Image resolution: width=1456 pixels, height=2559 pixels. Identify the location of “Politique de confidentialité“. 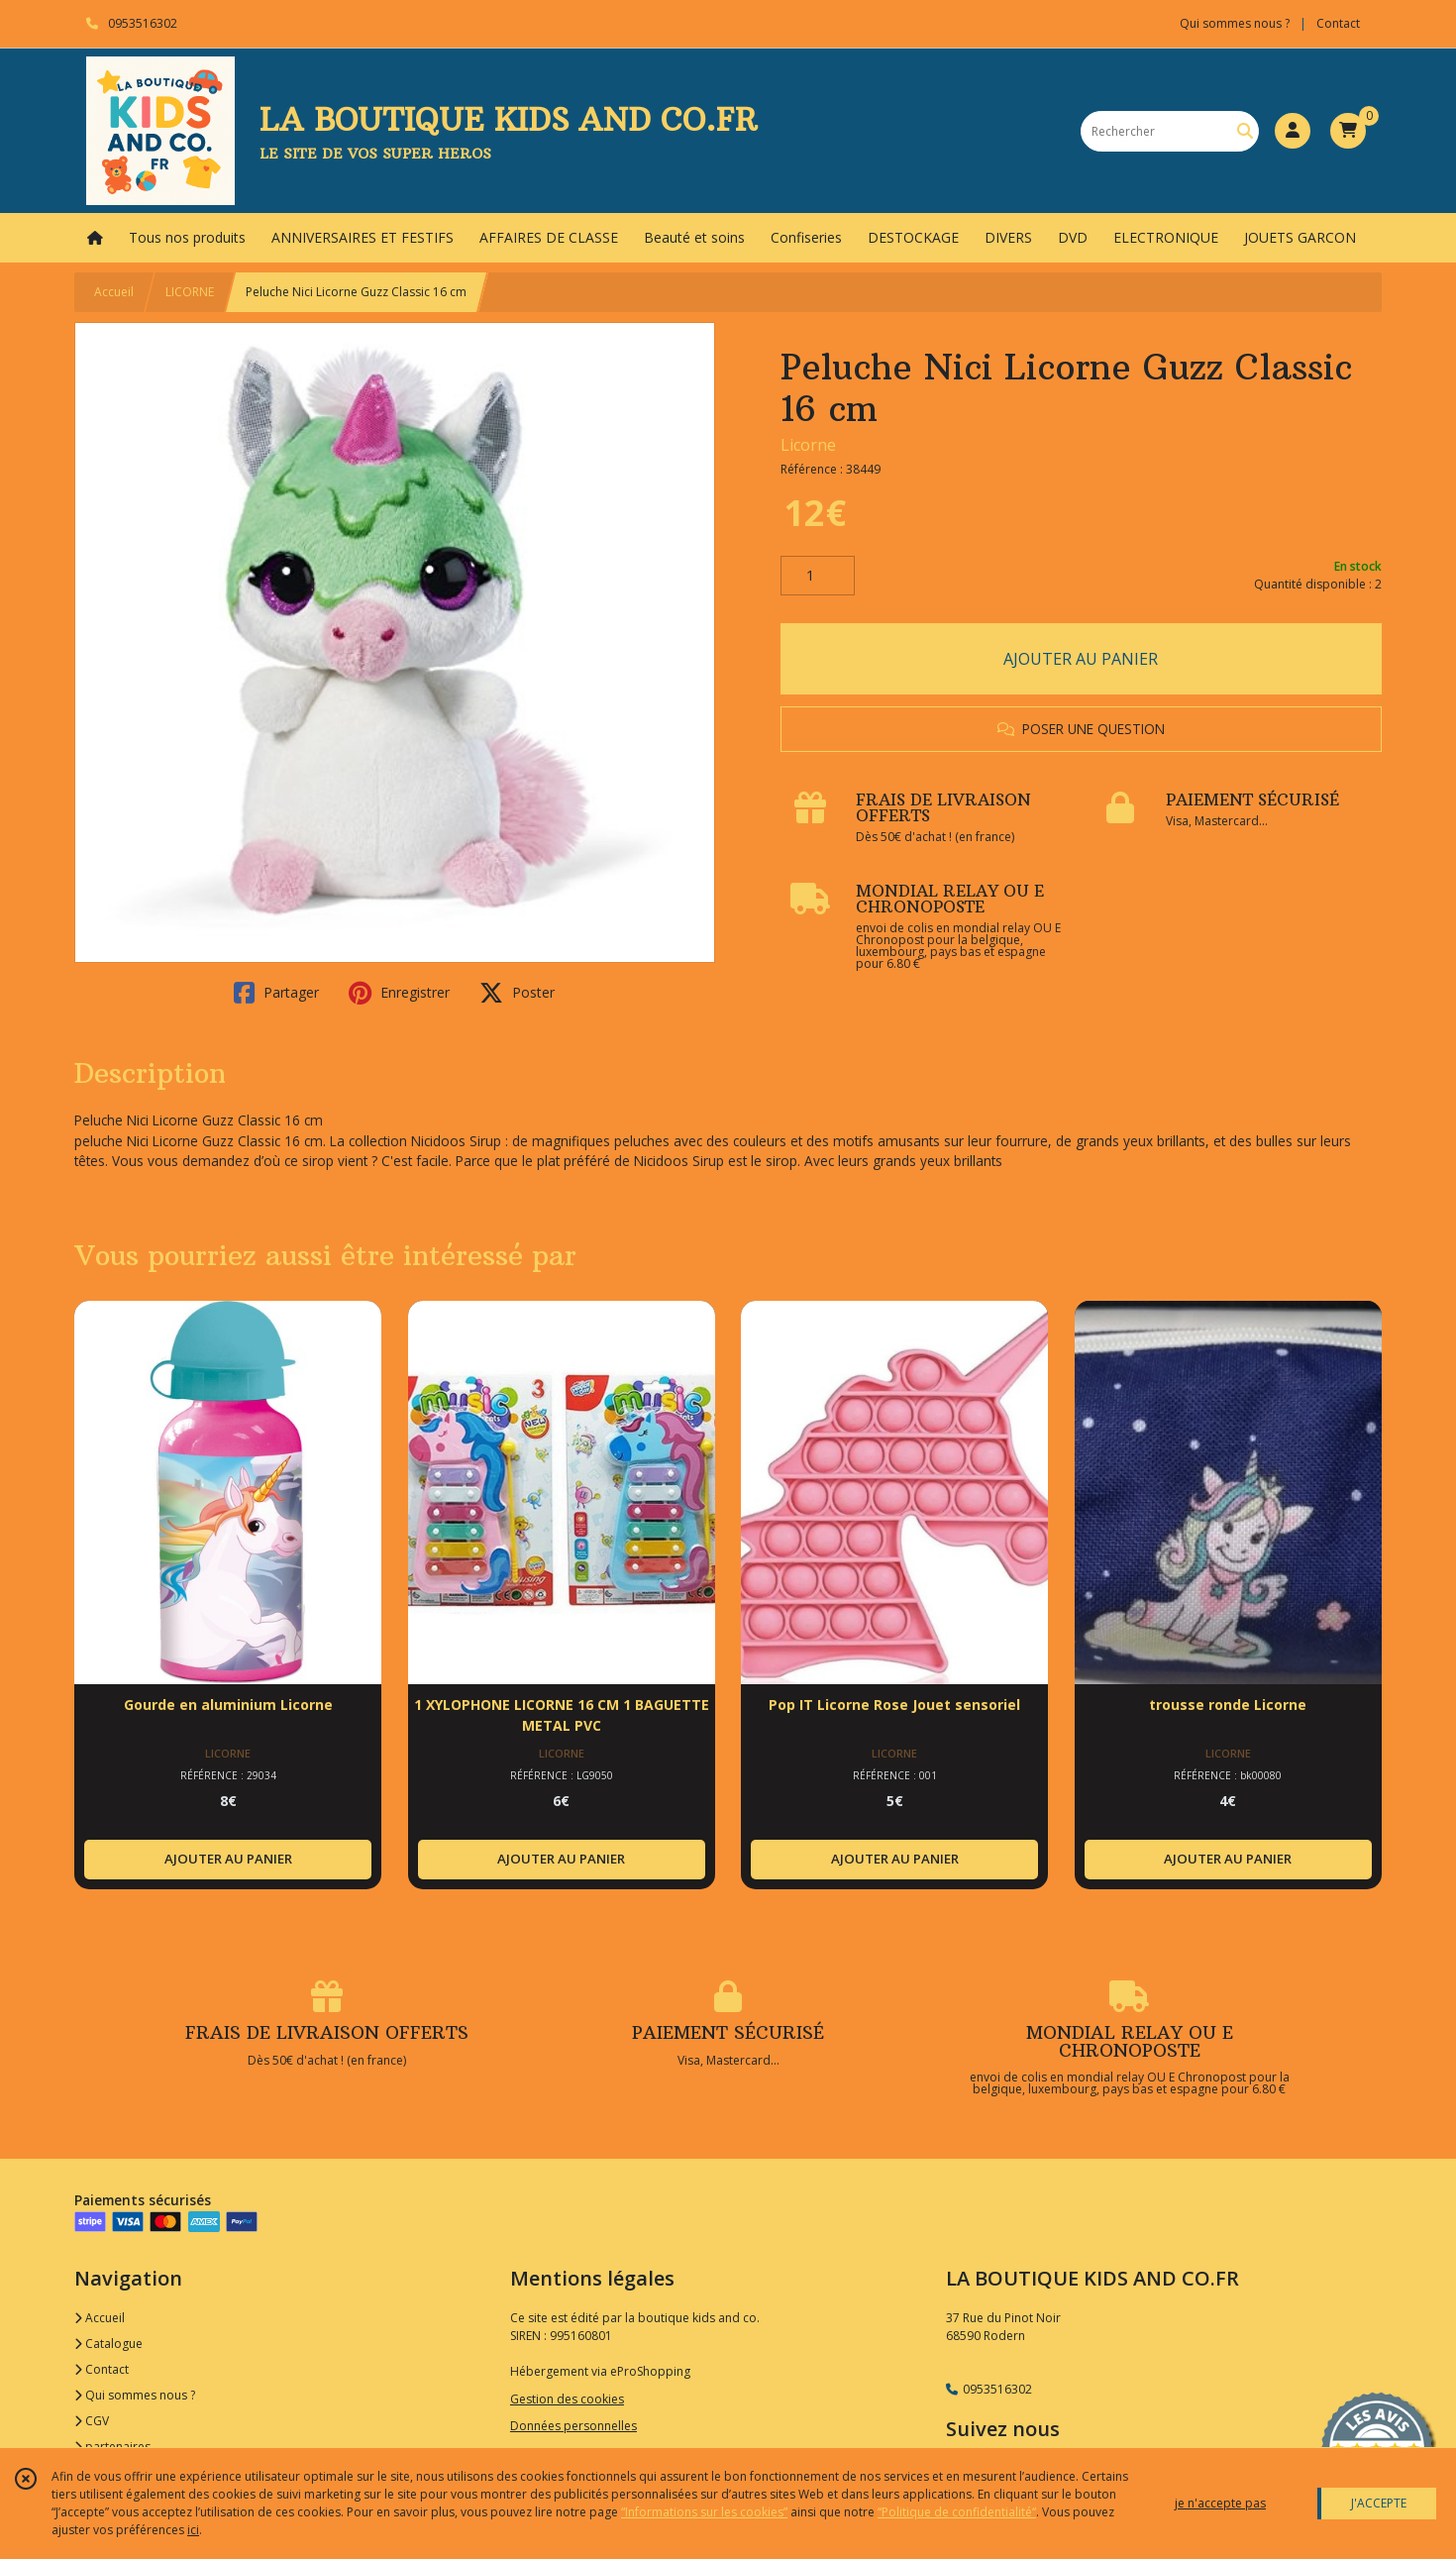
(957, 2512).